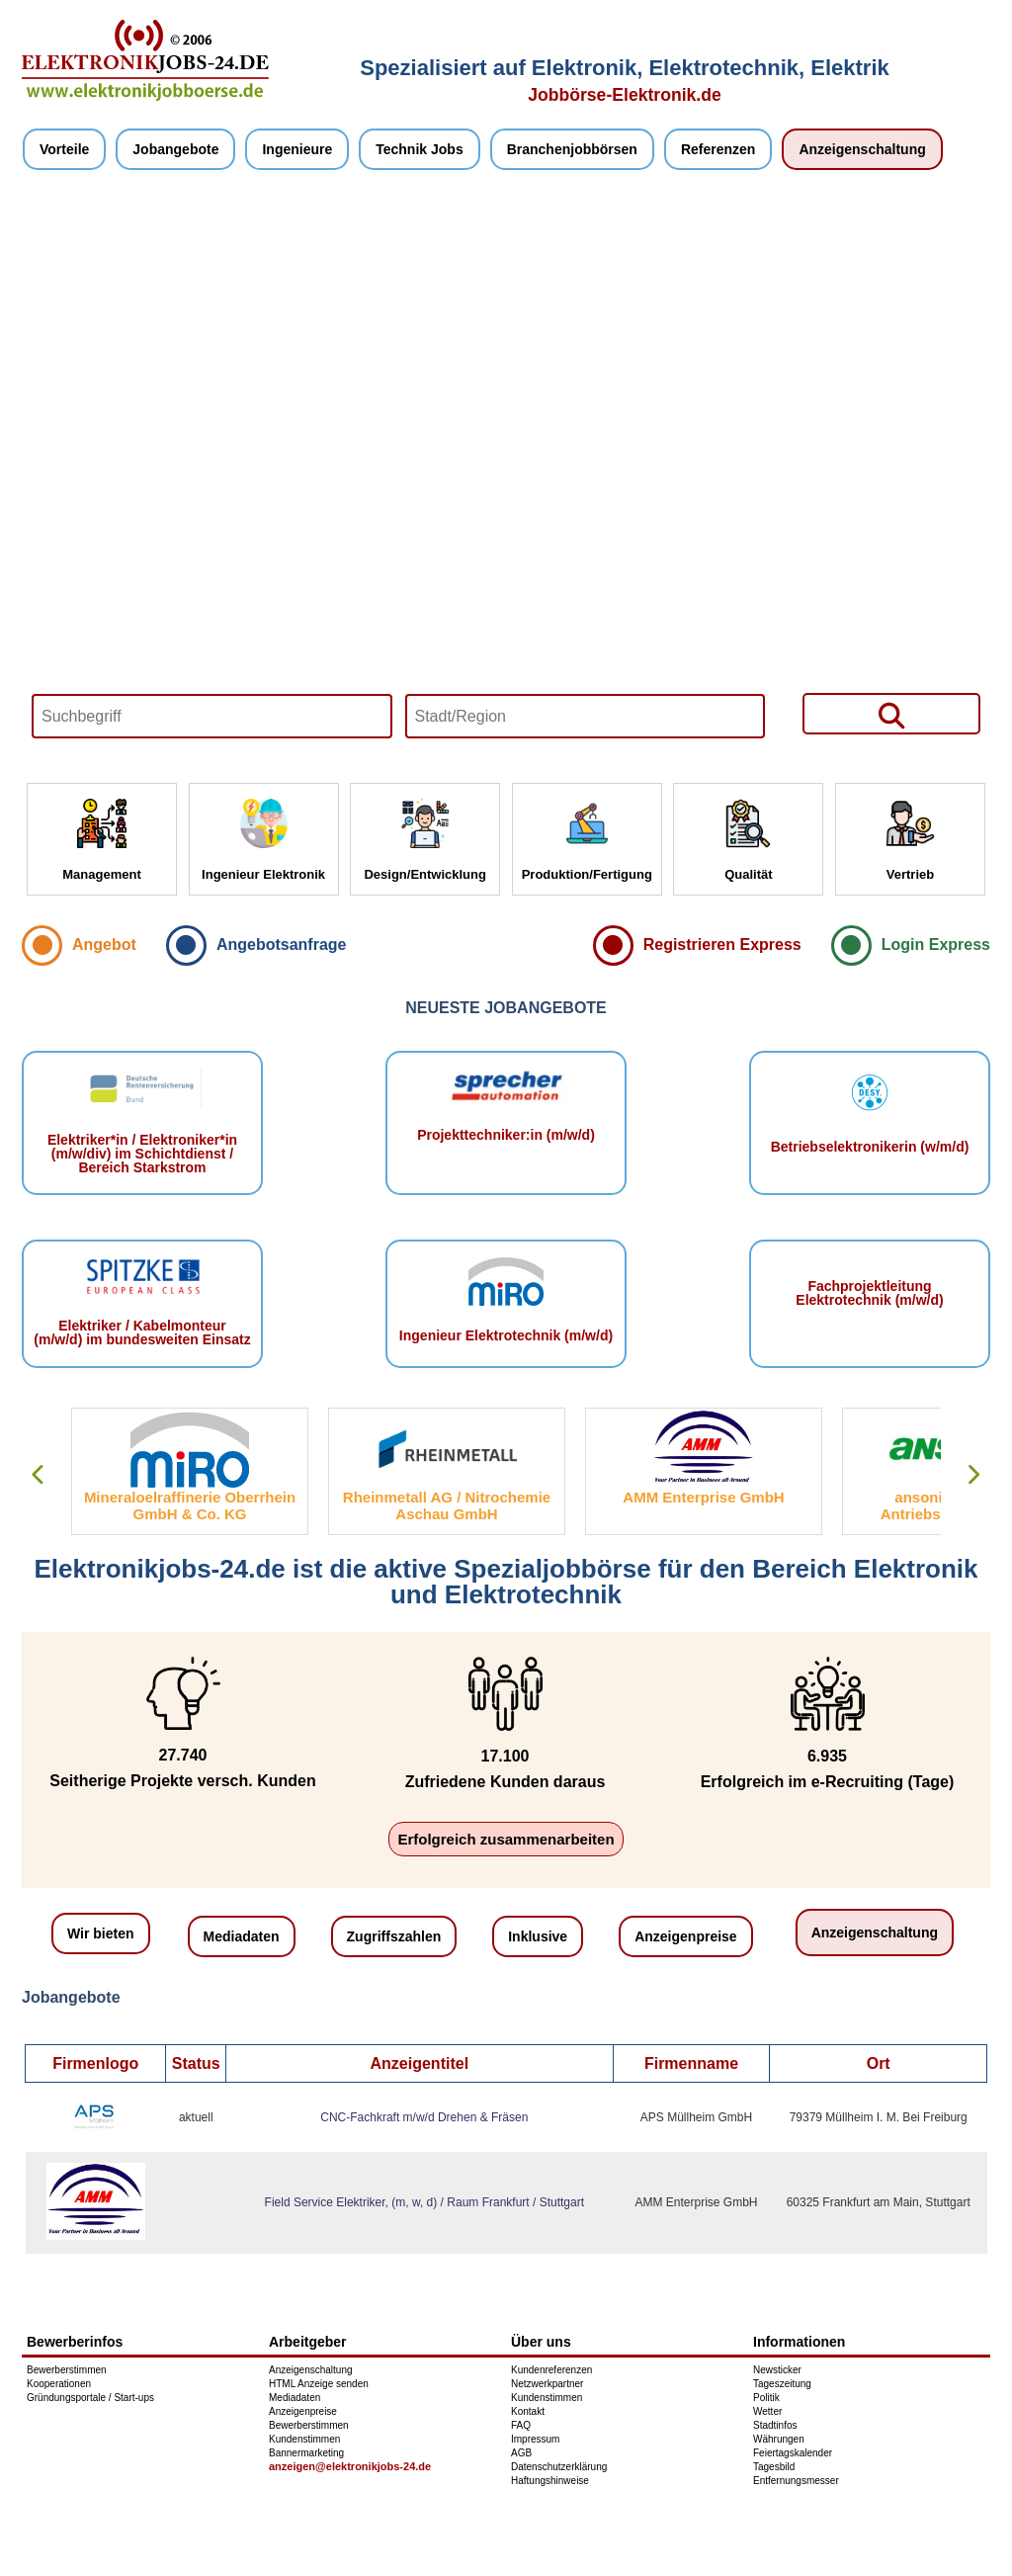  Describe the element at coordinates (304, 2439) in the screenshot. I see `Kundenstimmen` at that location.